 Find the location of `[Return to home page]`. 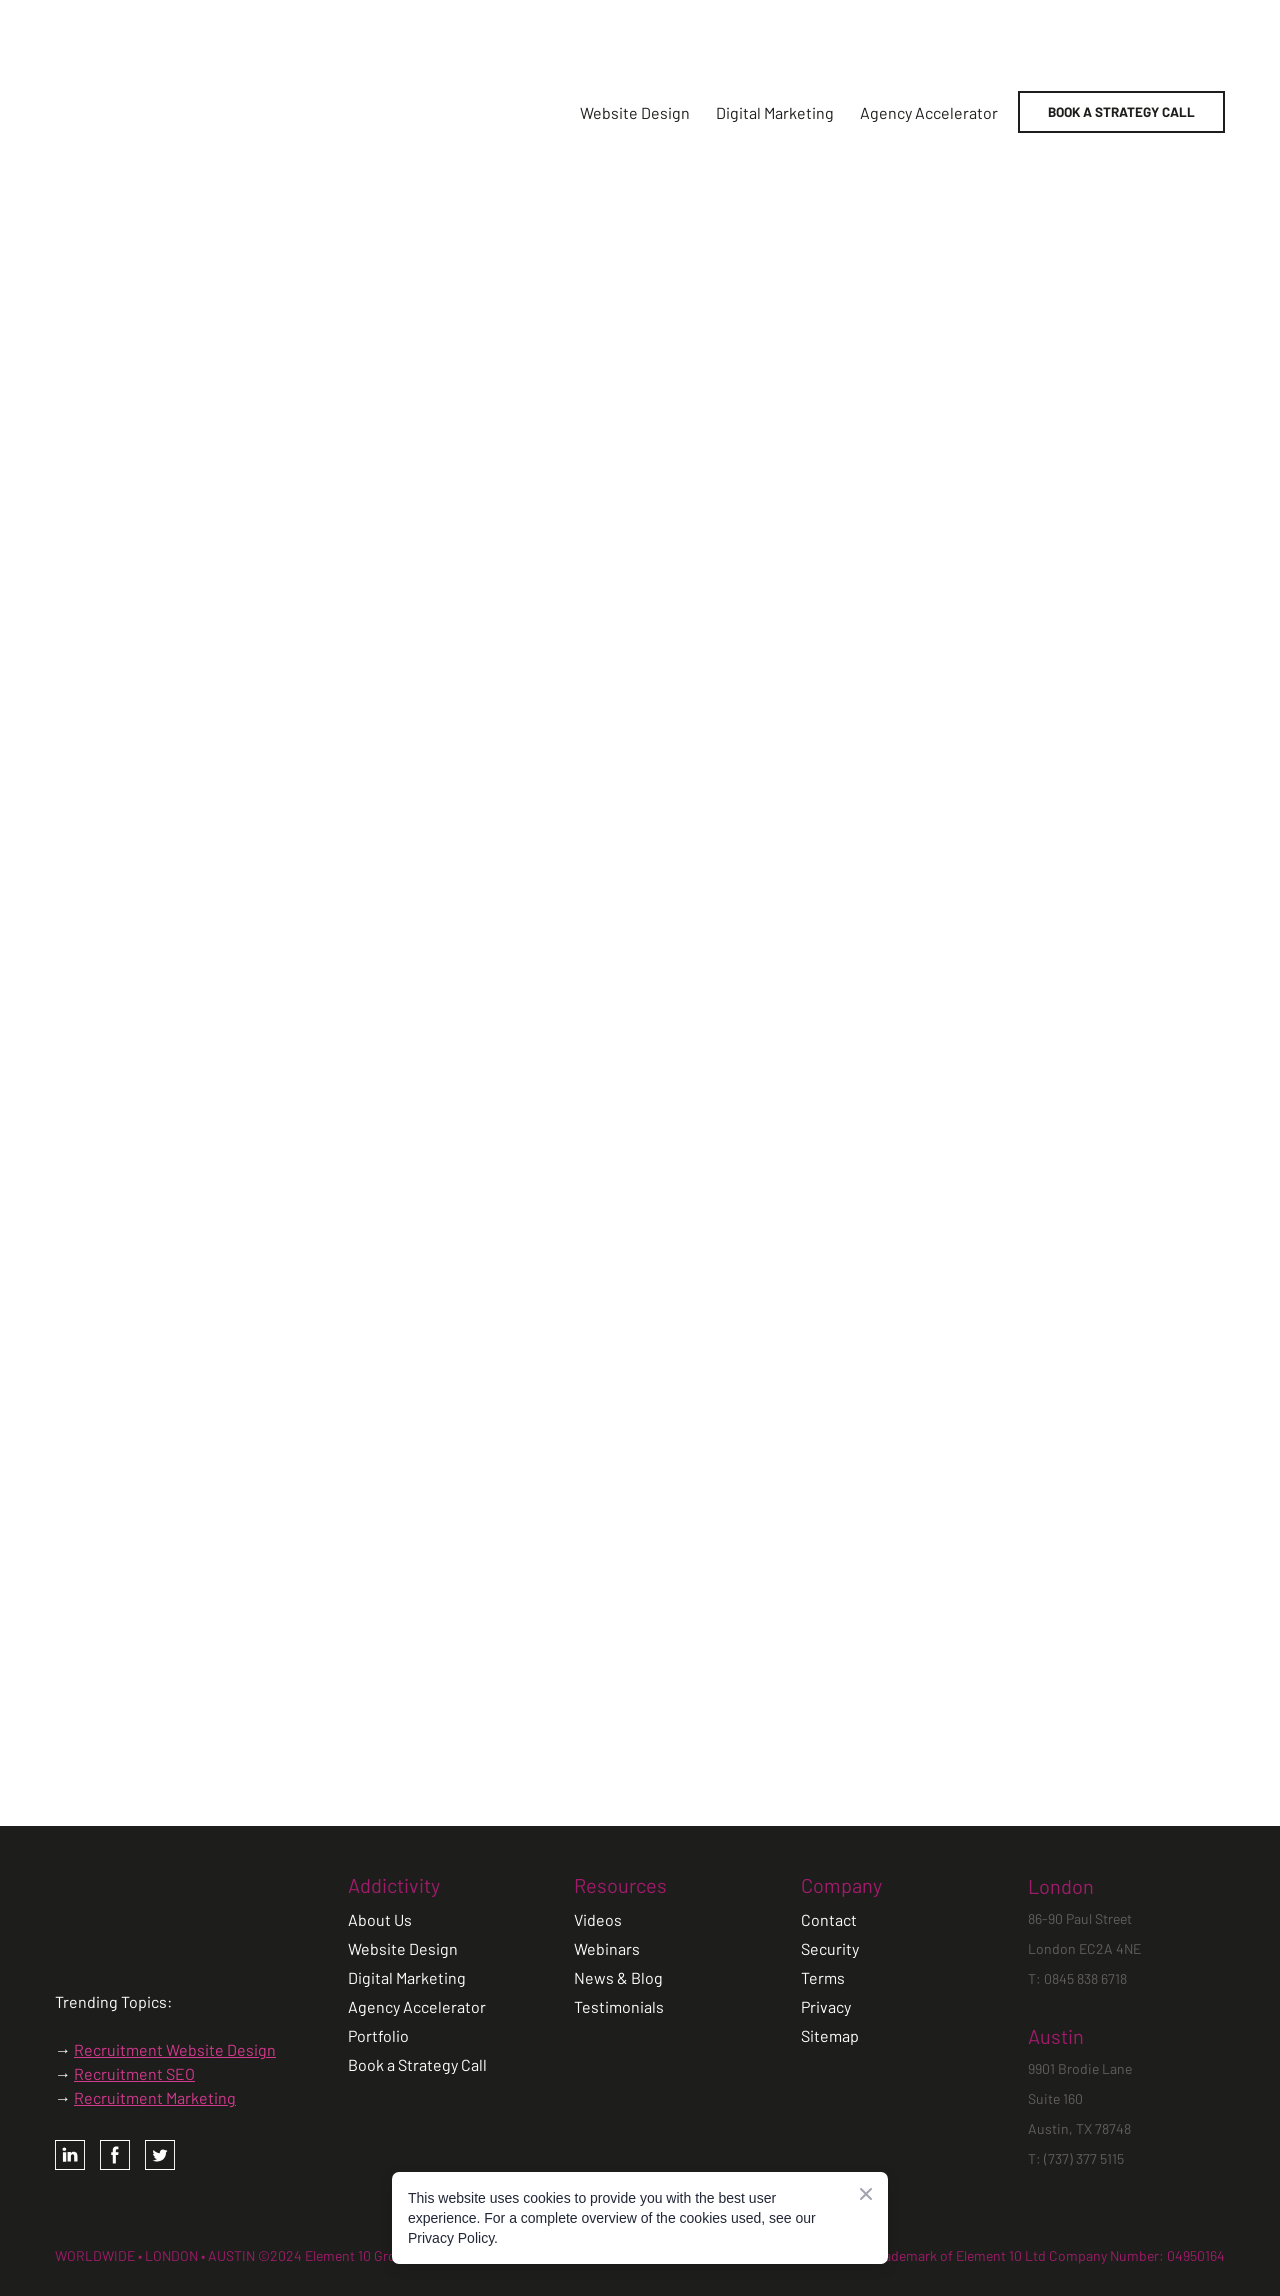

[Return to home page] is located at coordinates (209, 112).